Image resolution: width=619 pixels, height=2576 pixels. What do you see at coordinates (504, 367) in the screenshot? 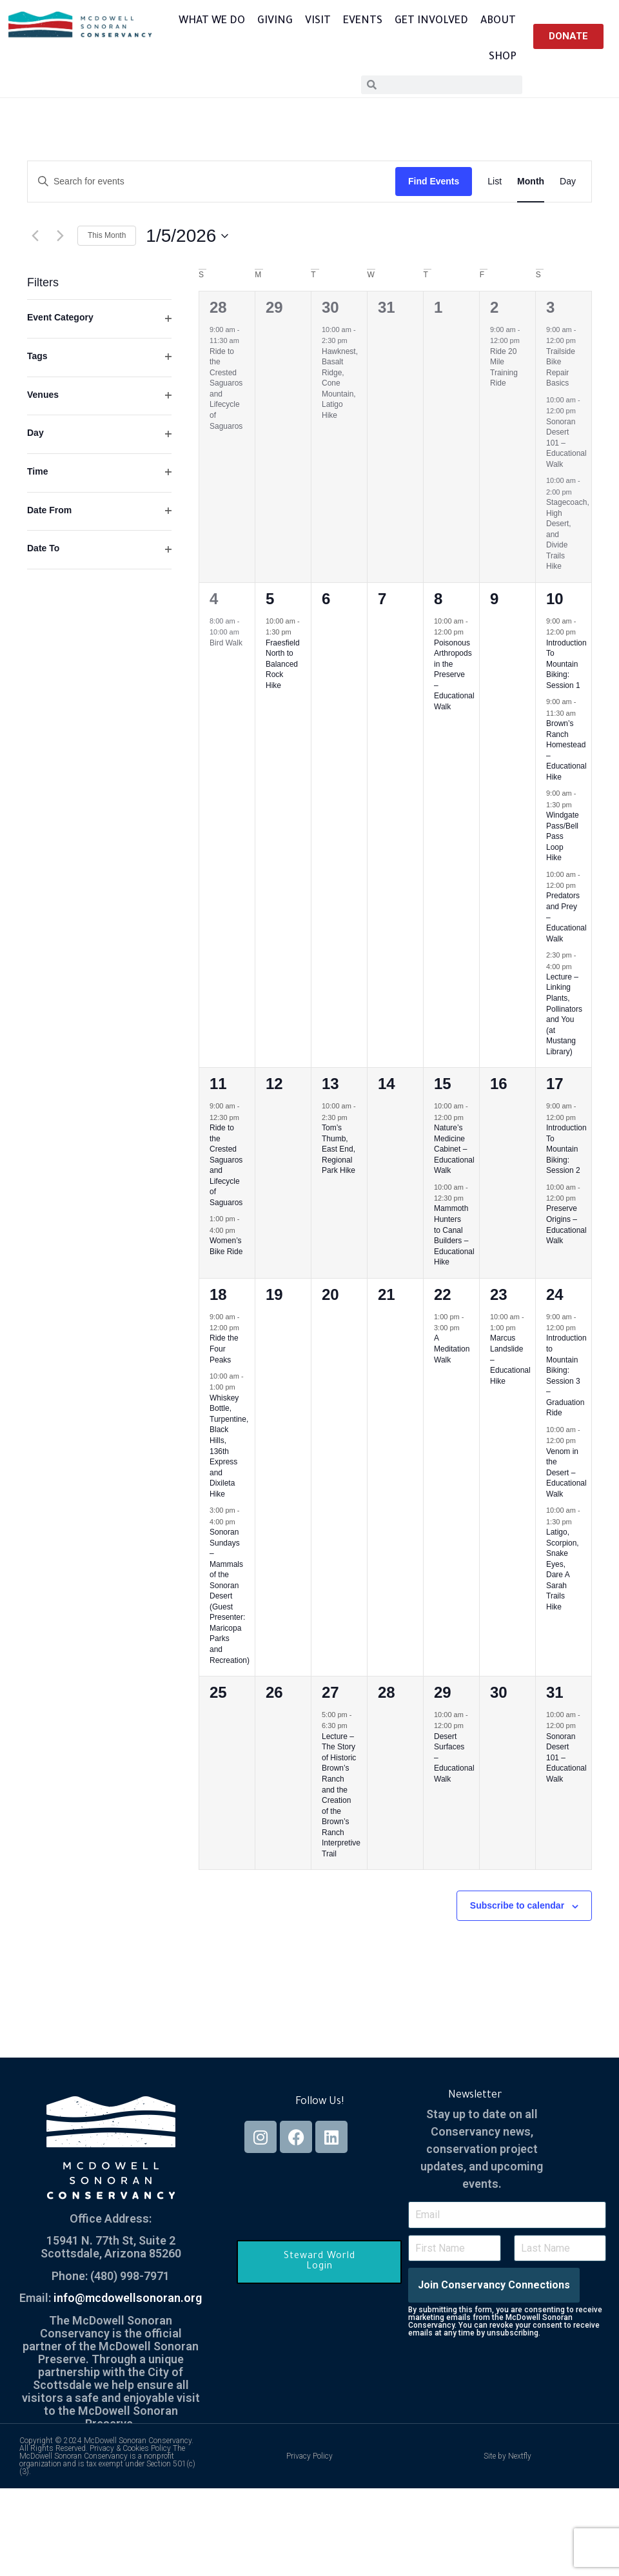
I see `Ride 20 Mile Training Ride` at bounding box center [504, 367].